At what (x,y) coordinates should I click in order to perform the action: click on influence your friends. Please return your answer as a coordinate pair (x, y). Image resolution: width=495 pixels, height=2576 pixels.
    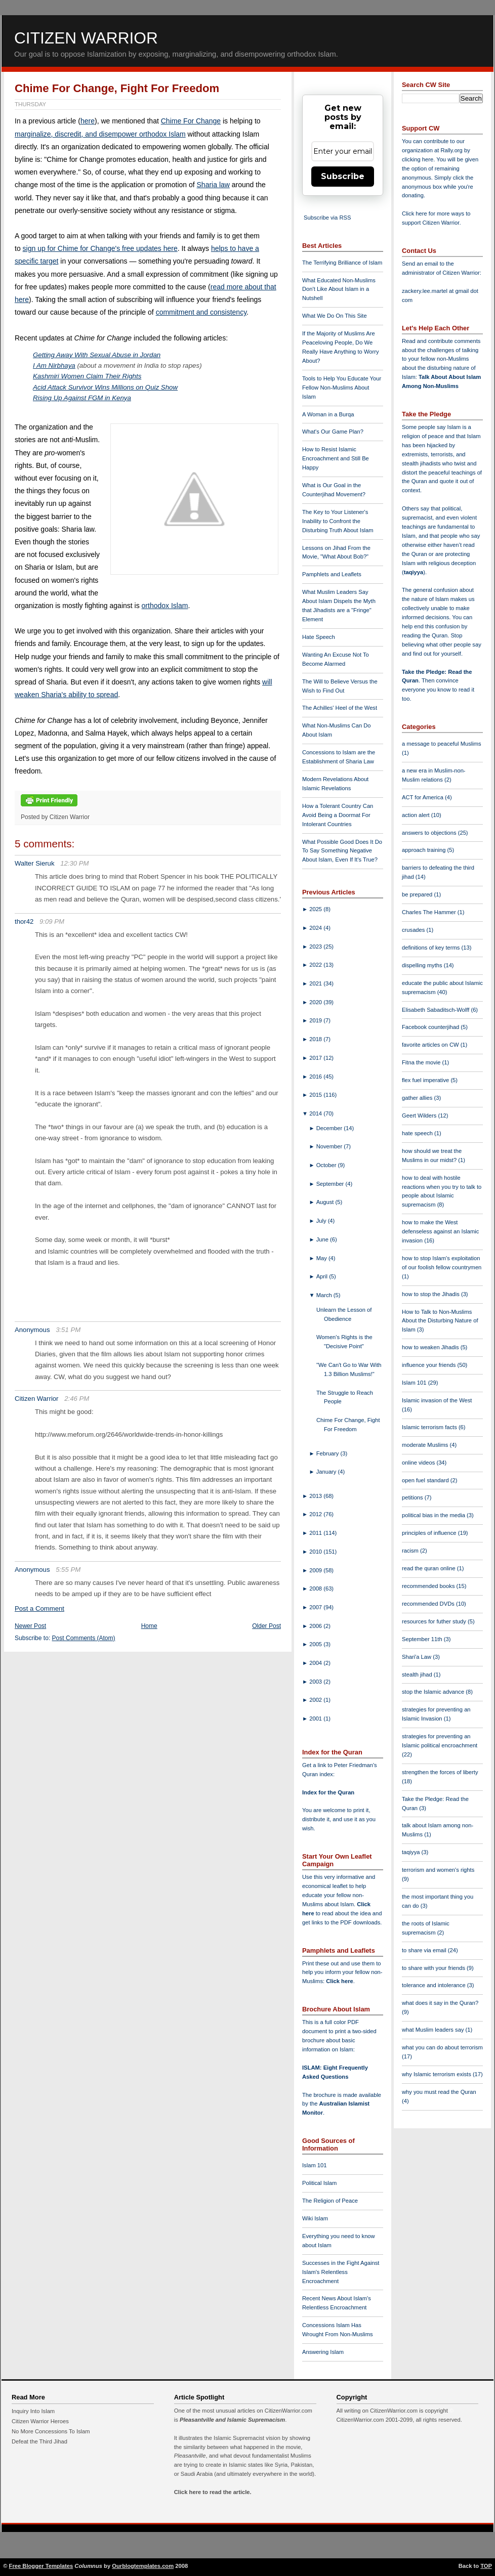
    Looking at the image, I should click on (429, 1365).